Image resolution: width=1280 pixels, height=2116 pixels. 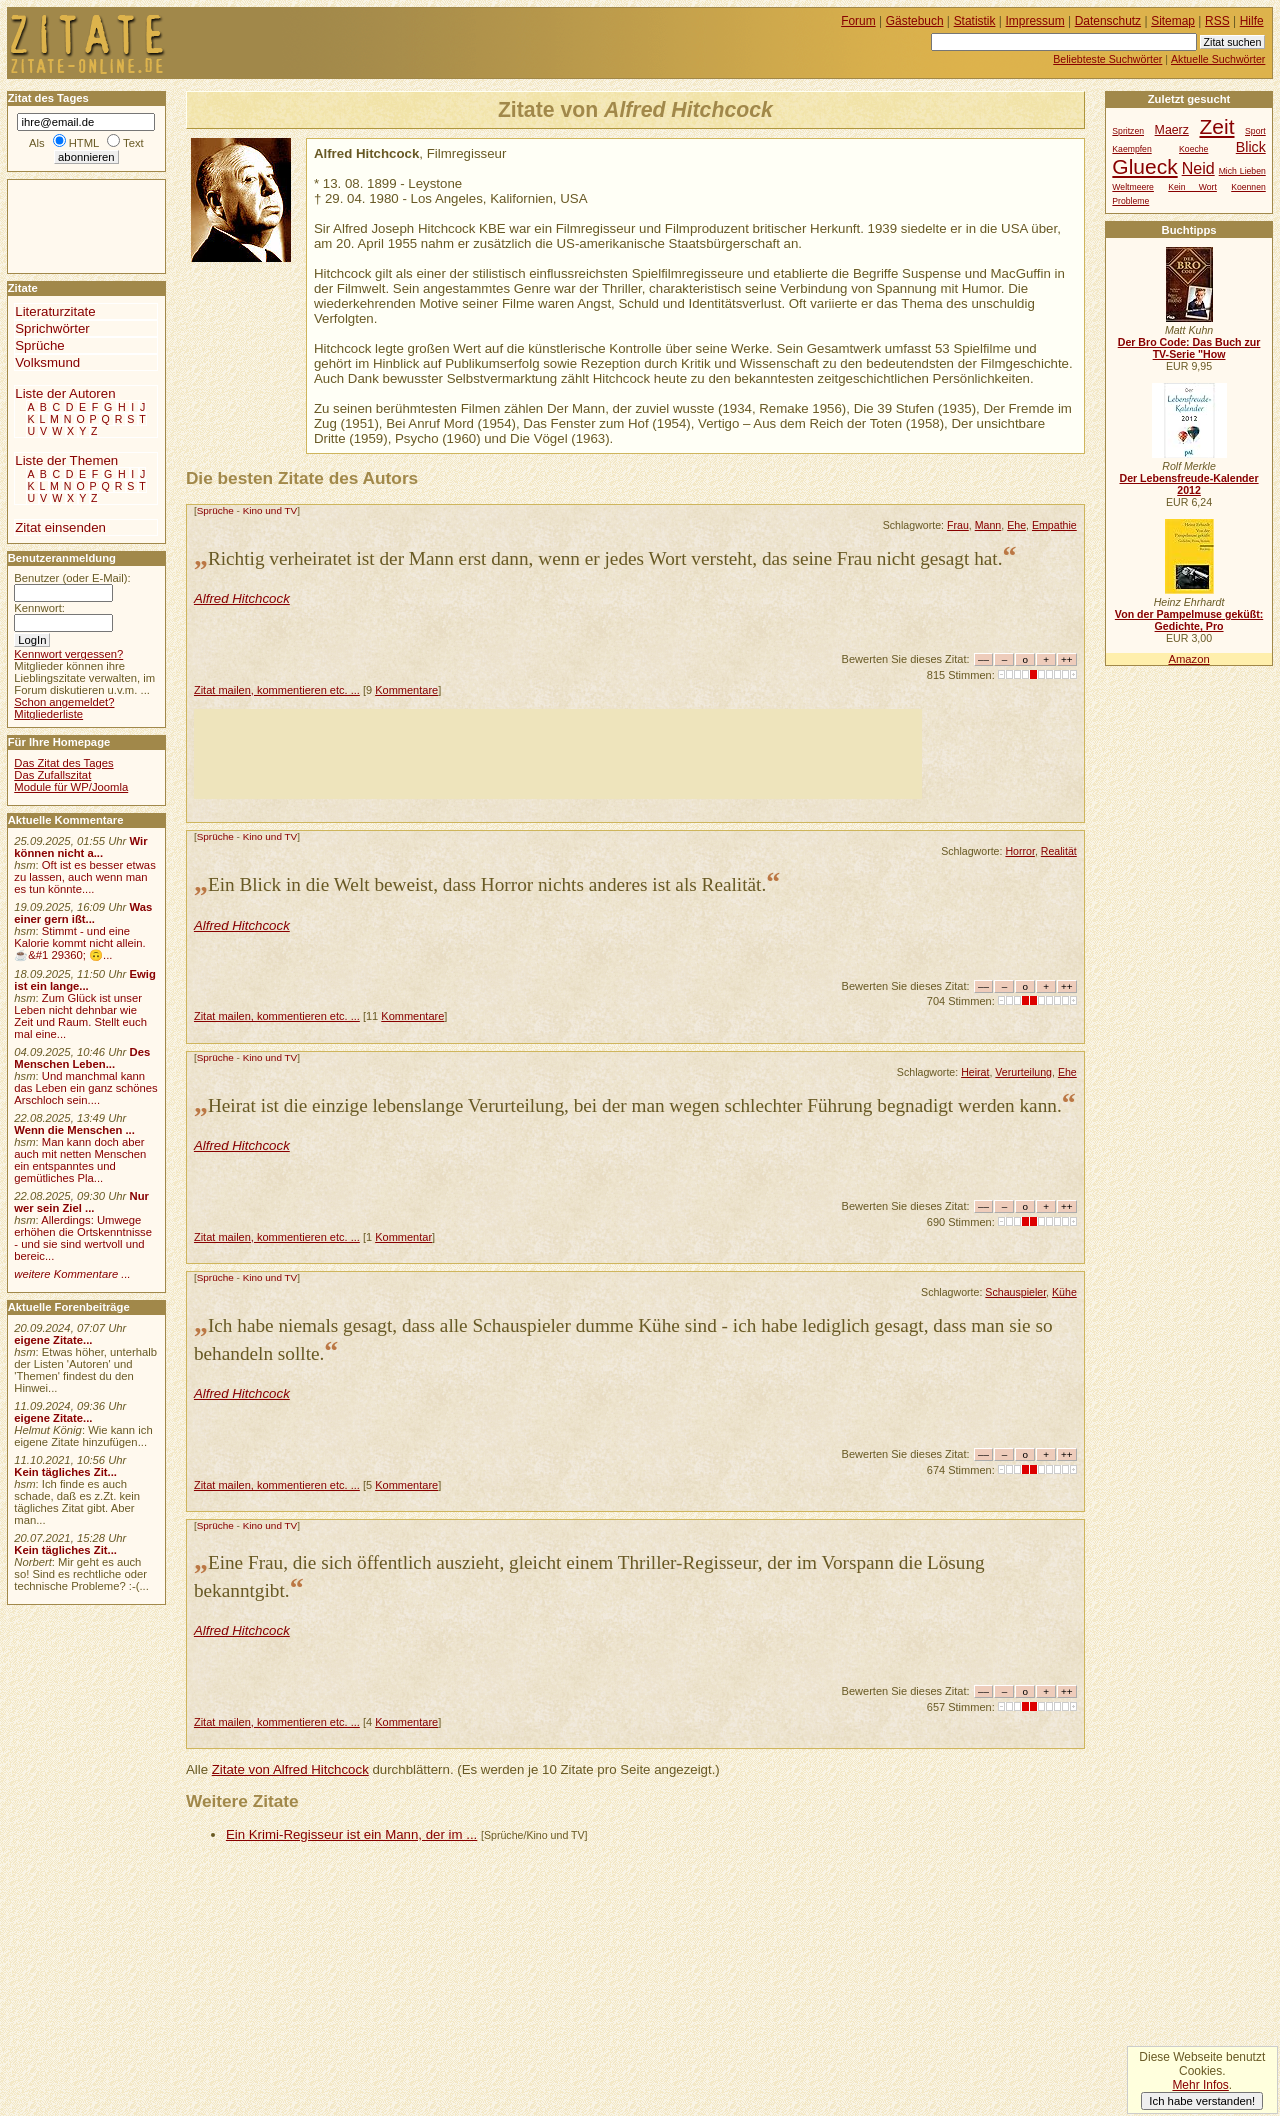 I want to click on Mann, so click(x=988, y=525).